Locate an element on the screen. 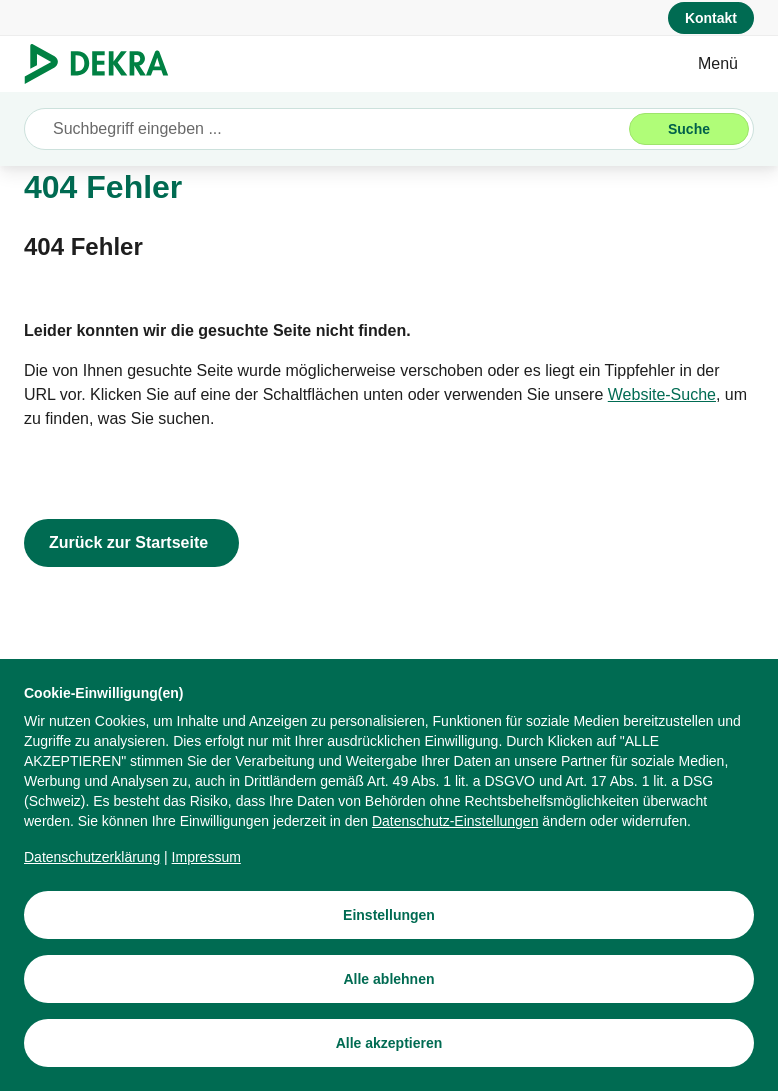  [Alle ablehnen] is located at coordinates (389, 979).